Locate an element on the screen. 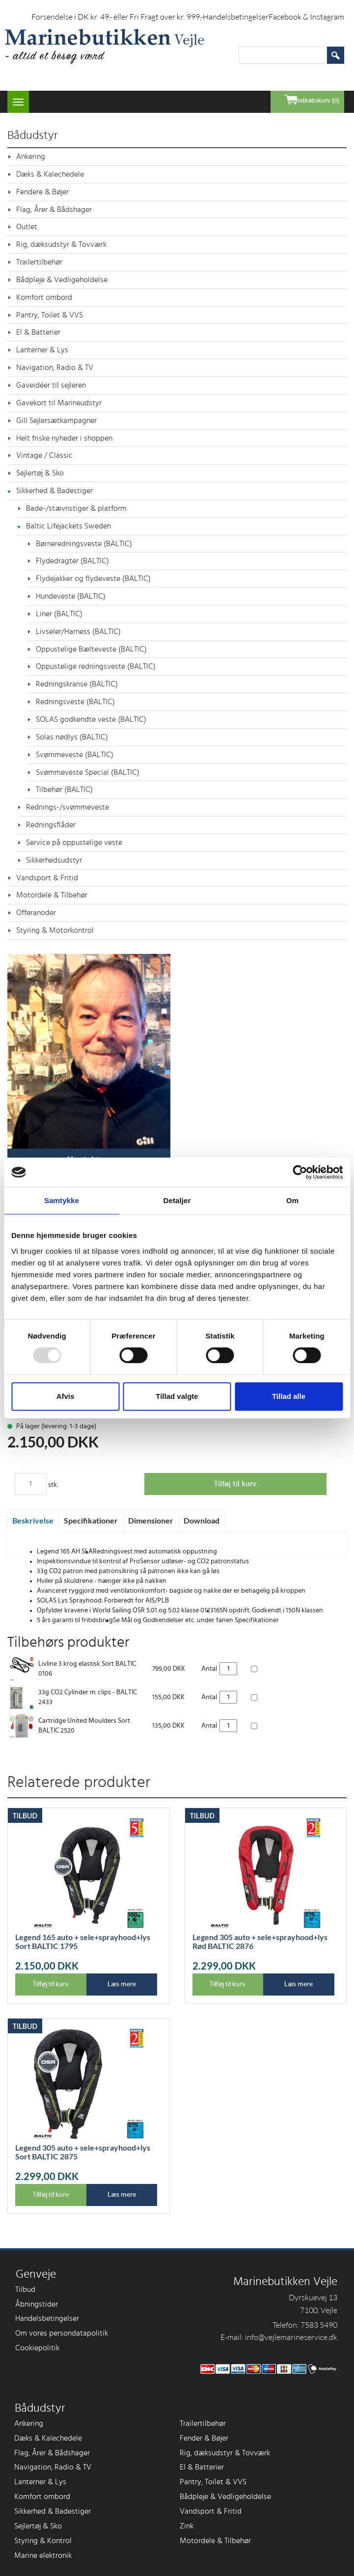 Image resolution: width=354 pixels, height=2576 pixels. Bade-/stævnstiger & platform is located at coordinates (76, 508).